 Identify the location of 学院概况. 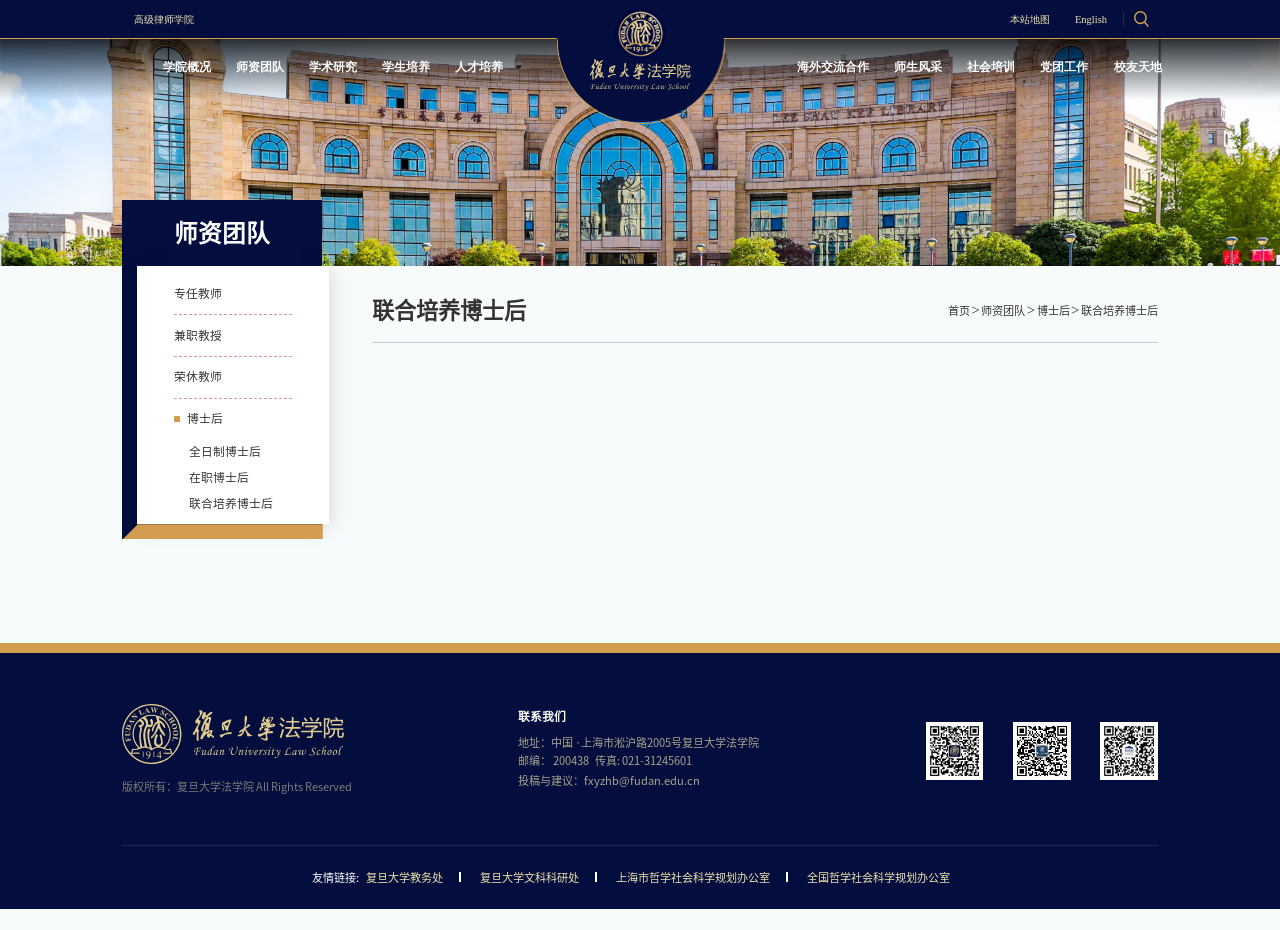
(192, 68).